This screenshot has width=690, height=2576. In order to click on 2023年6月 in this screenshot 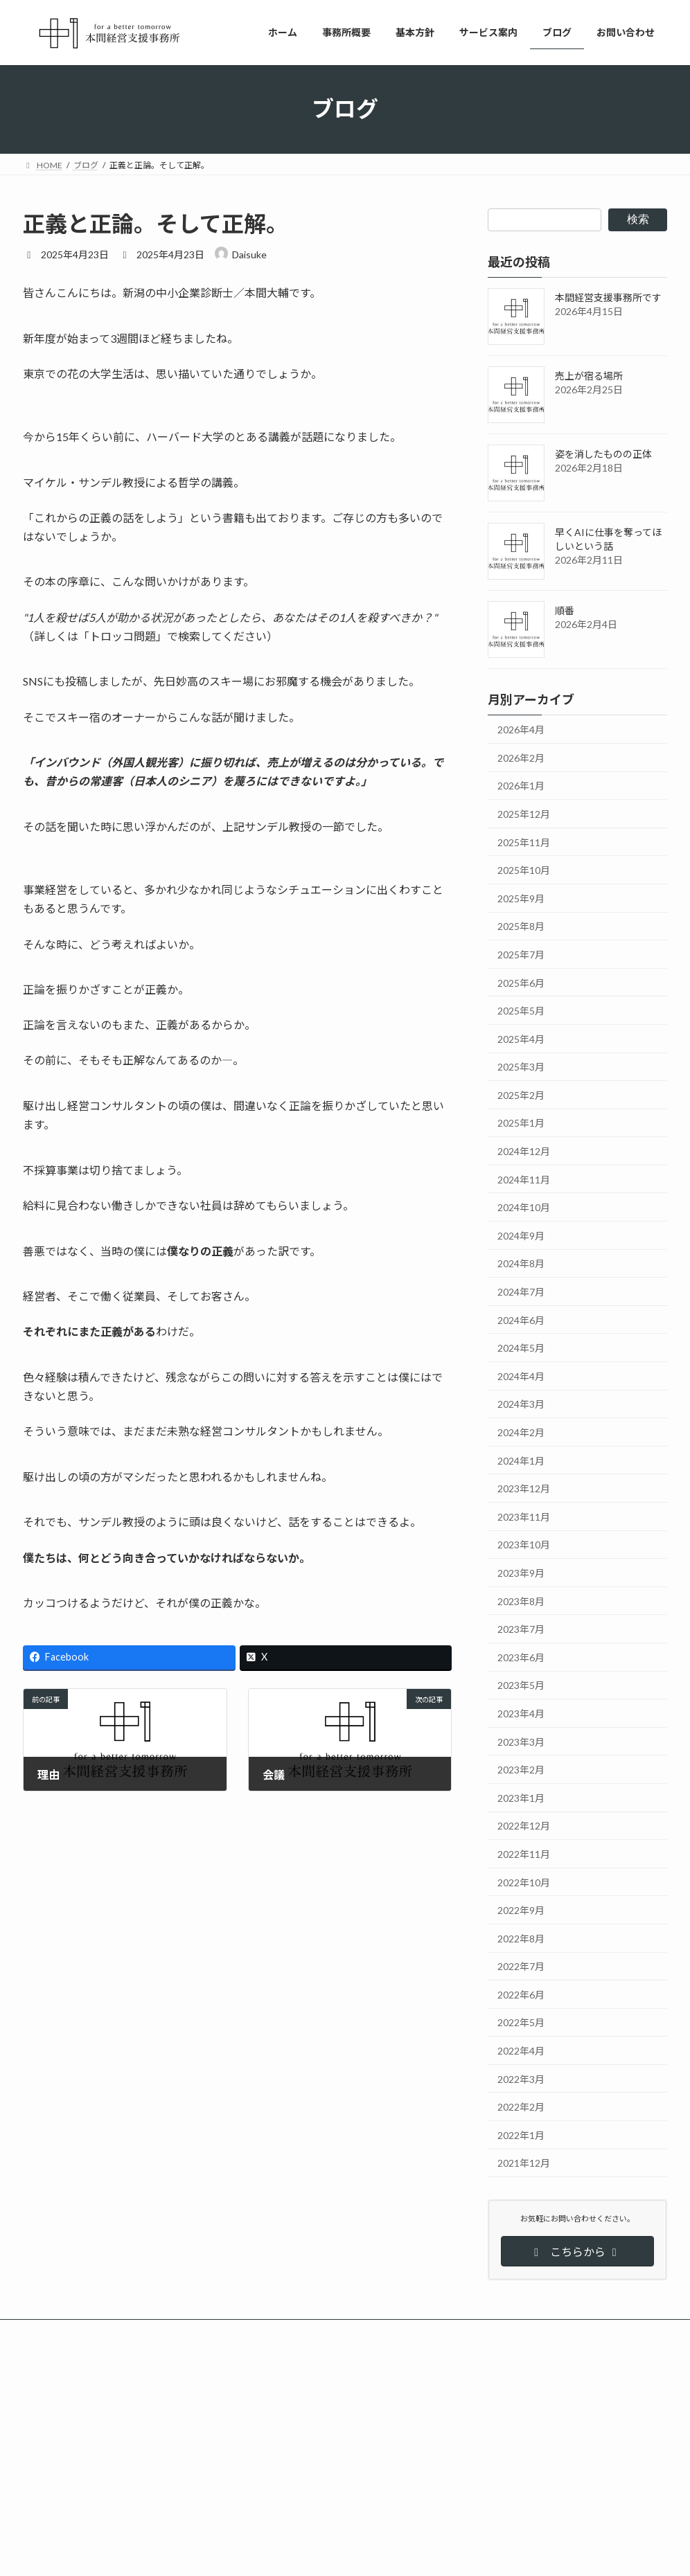, I will do `click(521, 1657)`.